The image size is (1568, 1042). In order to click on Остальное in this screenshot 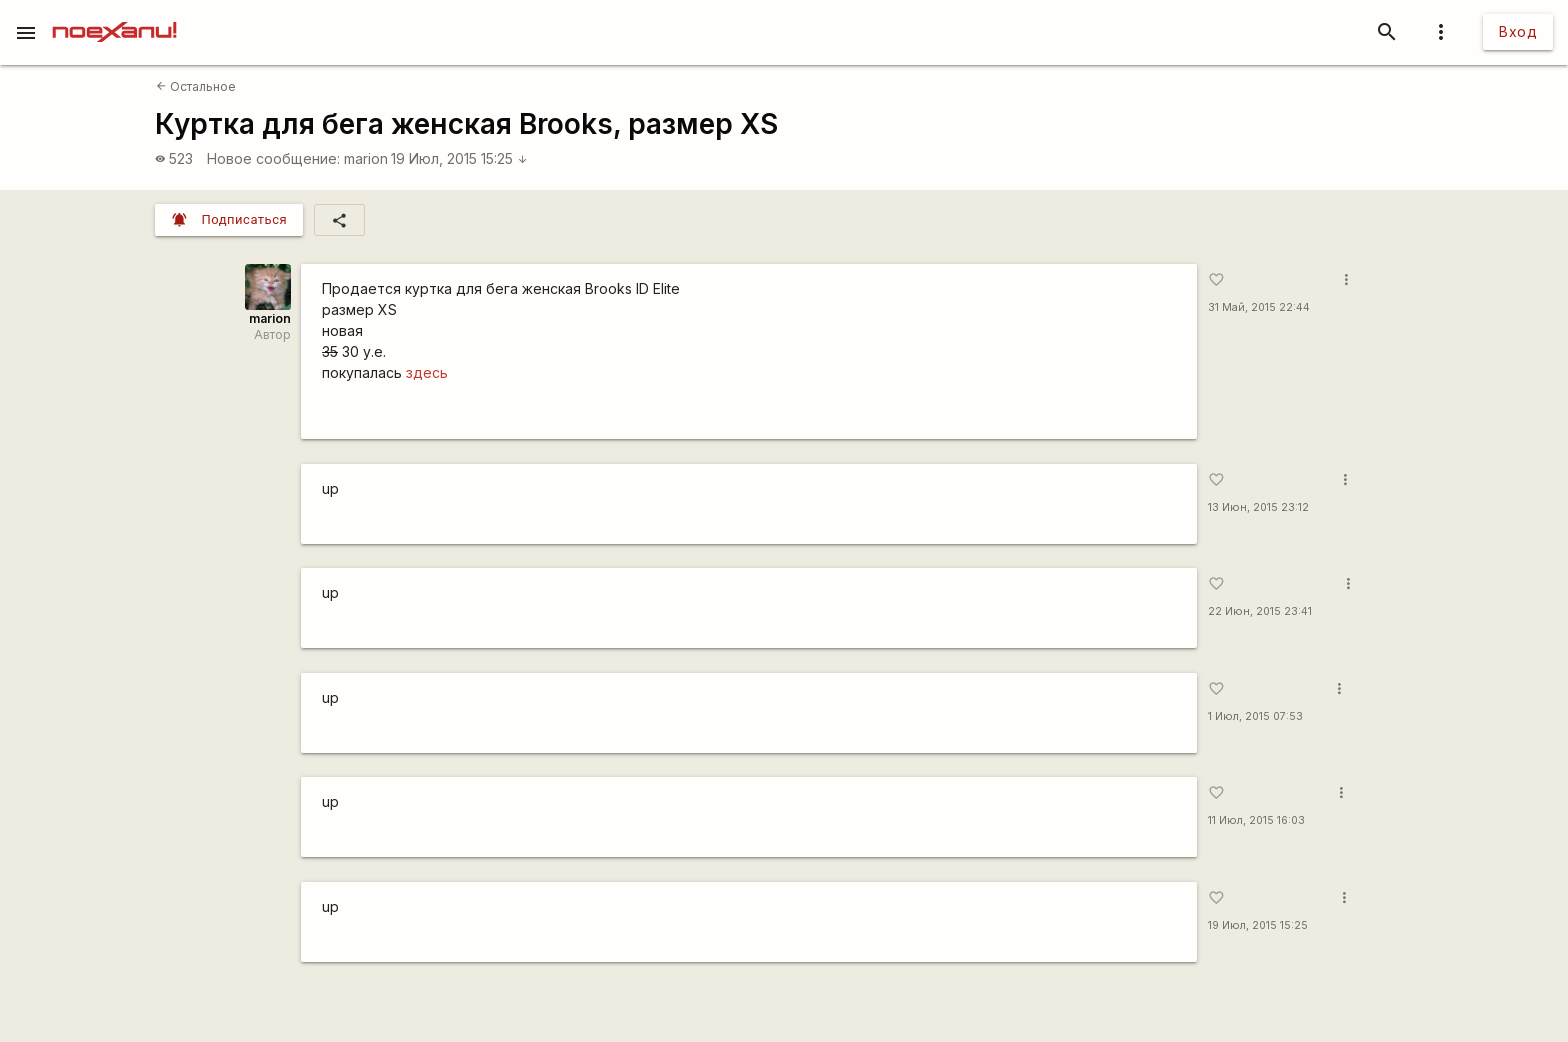, I will do `click(196, 86)`.